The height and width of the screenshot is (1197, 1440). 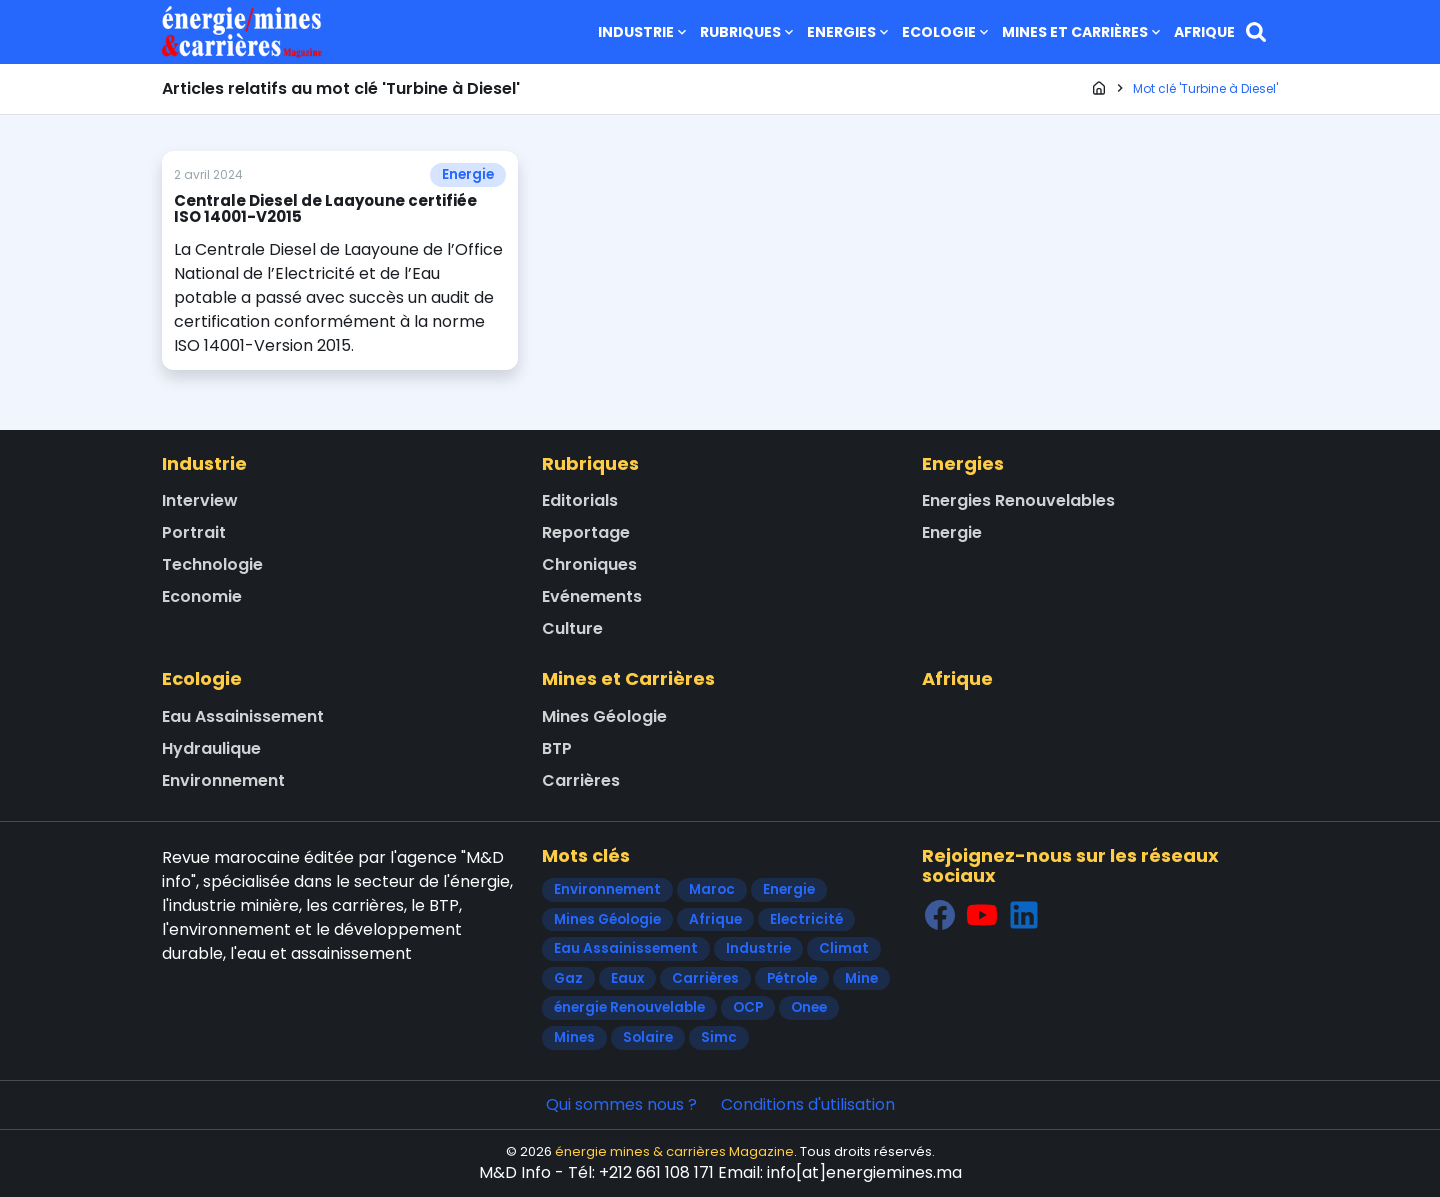 I want to click on Eau Assainissement, so click(x=243, y=716).